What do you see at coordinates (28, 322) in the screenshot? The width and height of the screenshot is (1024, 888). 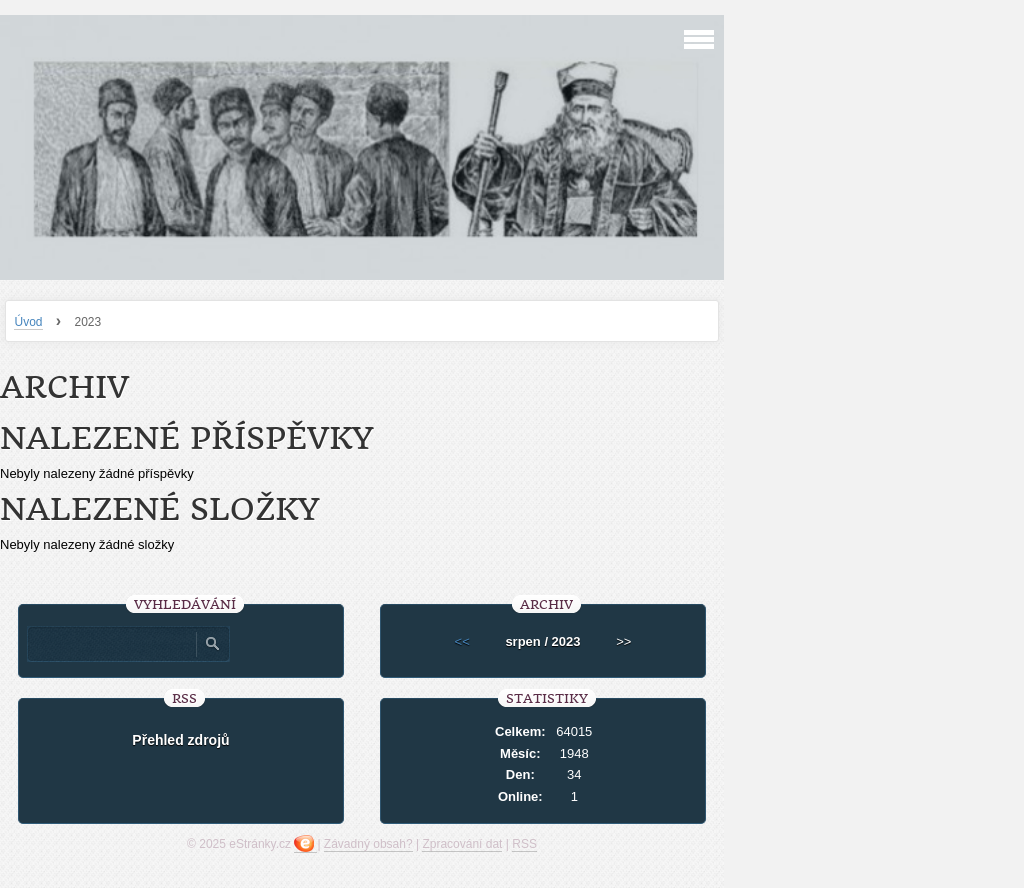 I see `Úvod` at bounding box center [28, 322].